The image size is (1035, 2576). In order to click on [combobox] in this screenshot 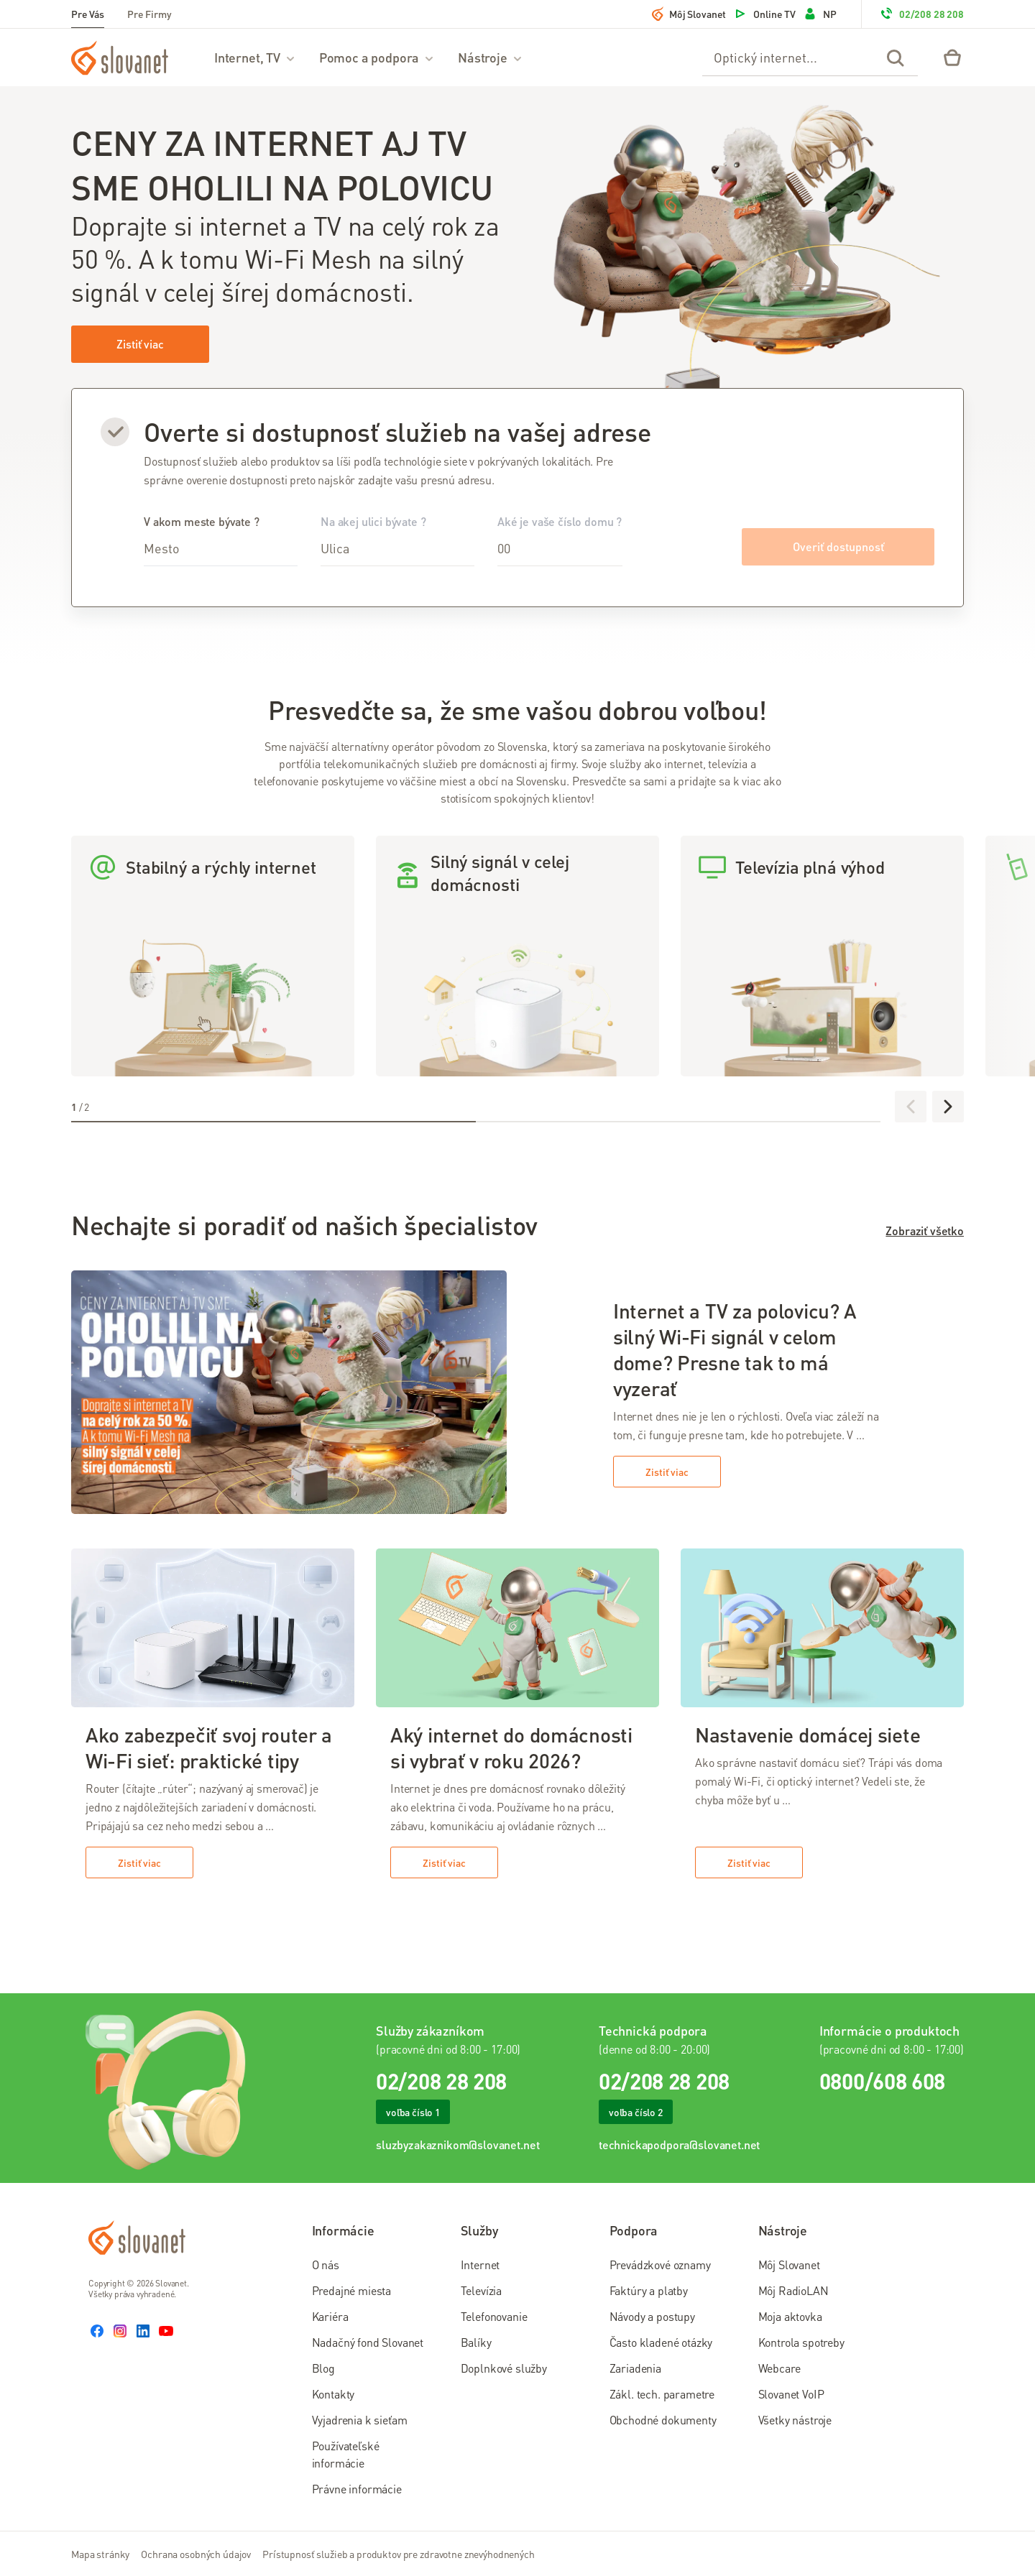, I will do `click(221, 548)`.